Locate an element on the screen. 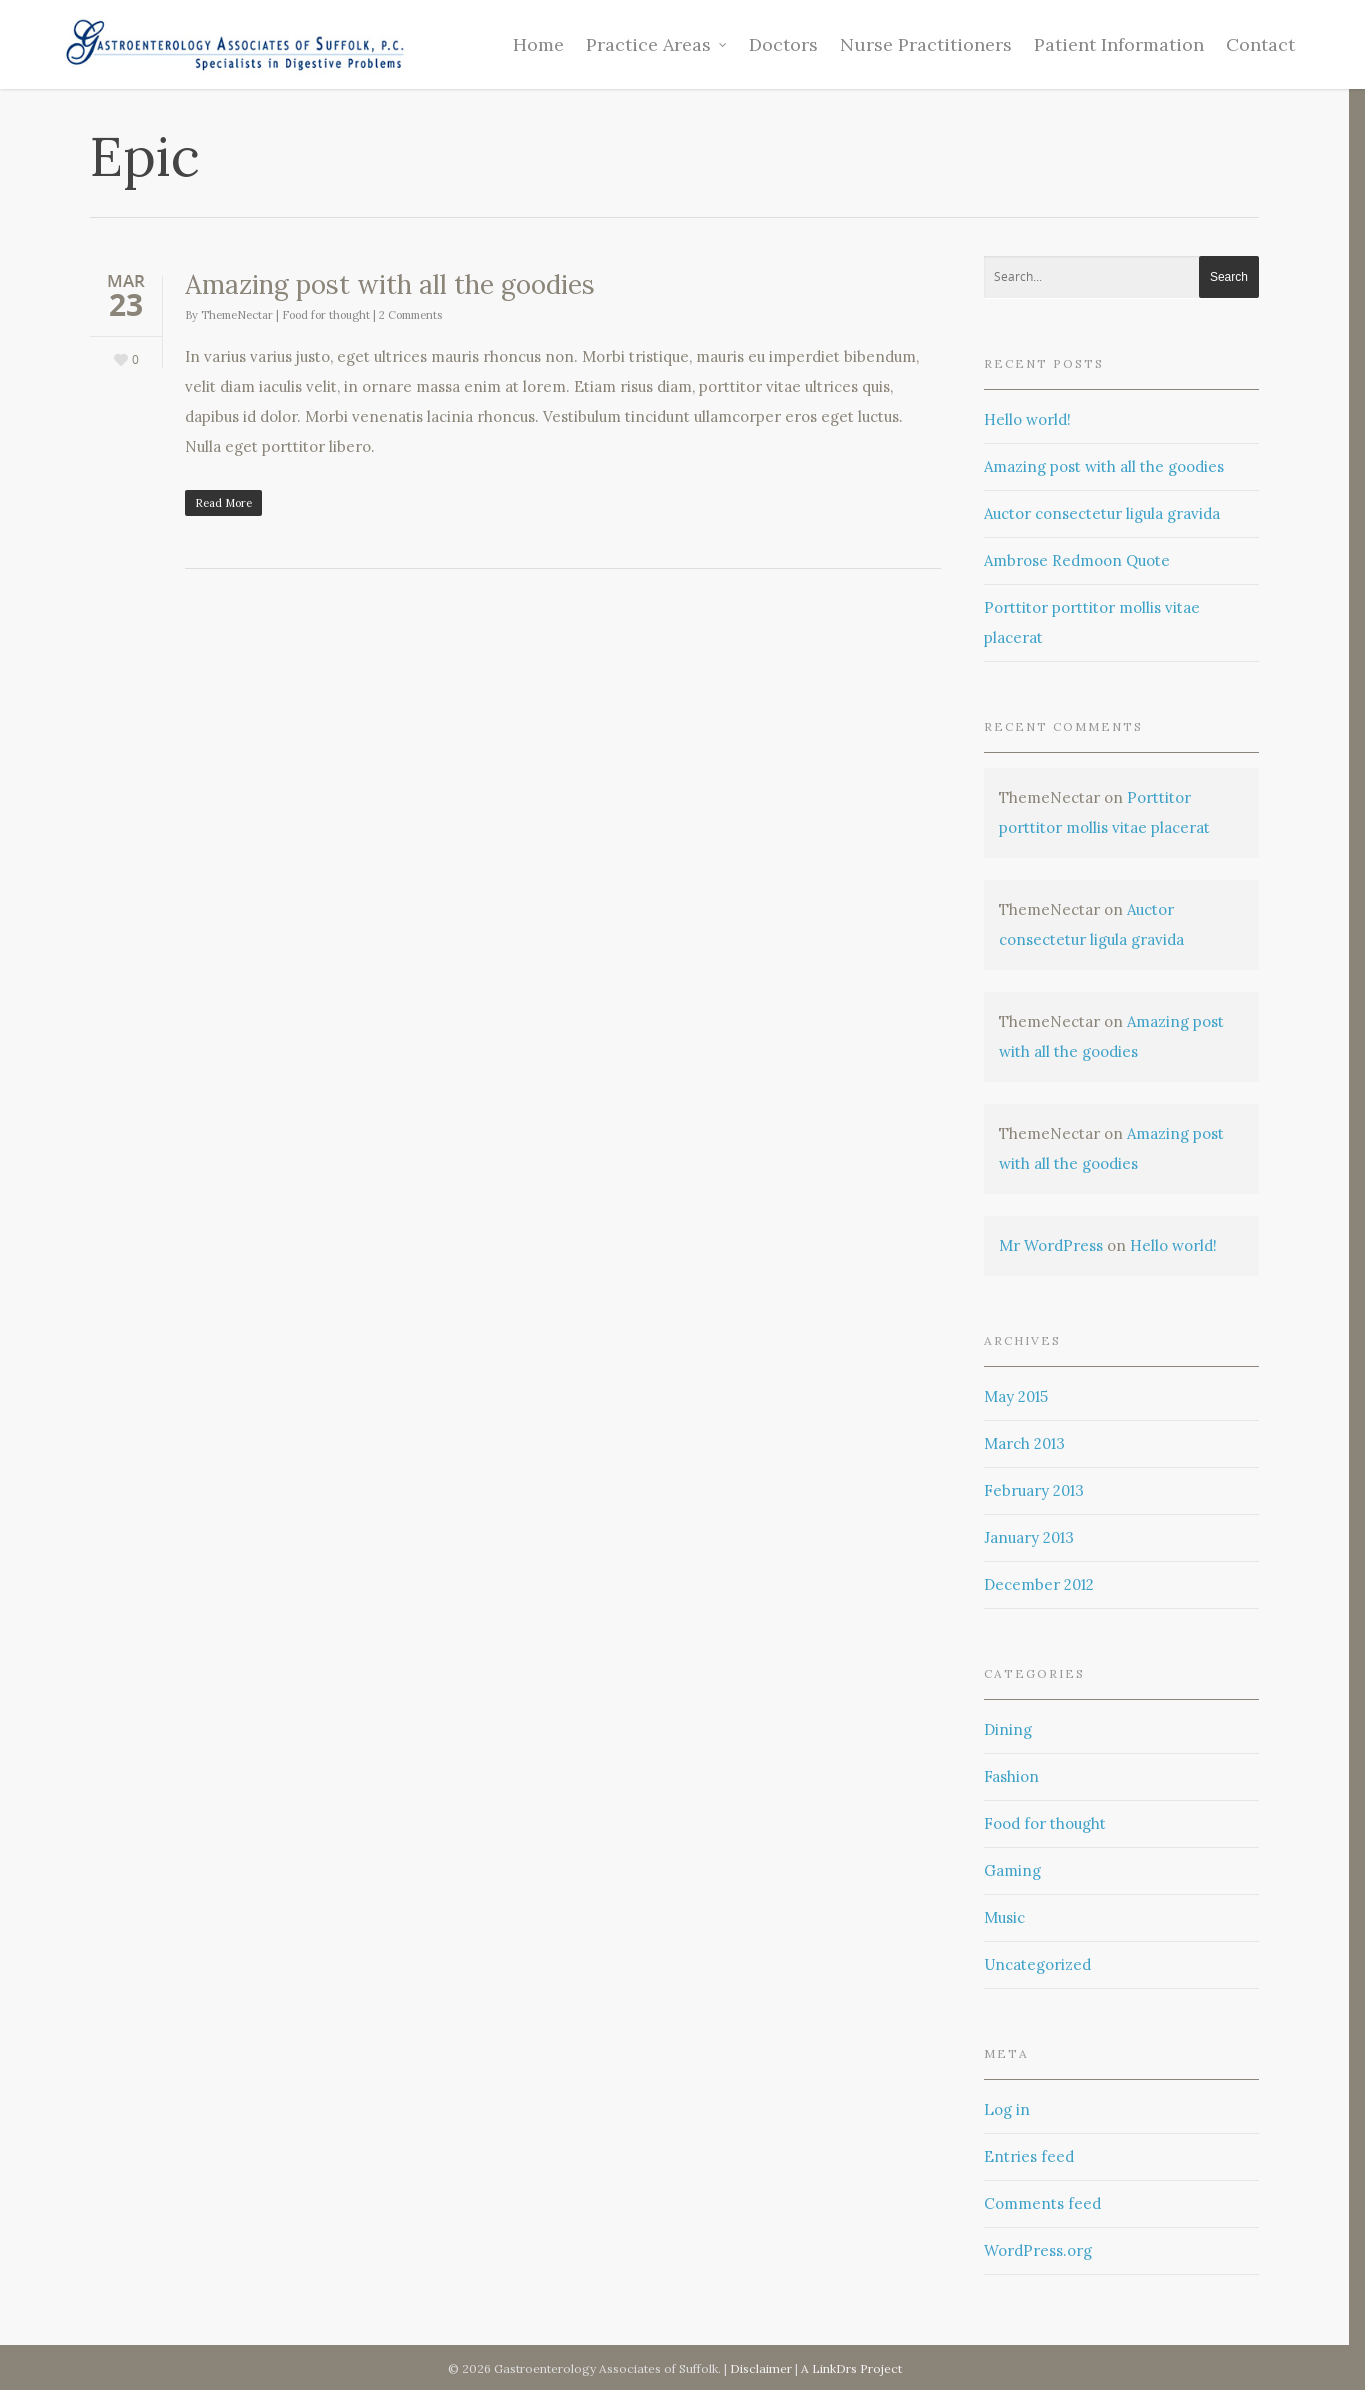 The width and height of the screenshot is (1365, 2390). May 2015 is located at coordinates (1016, 1396).